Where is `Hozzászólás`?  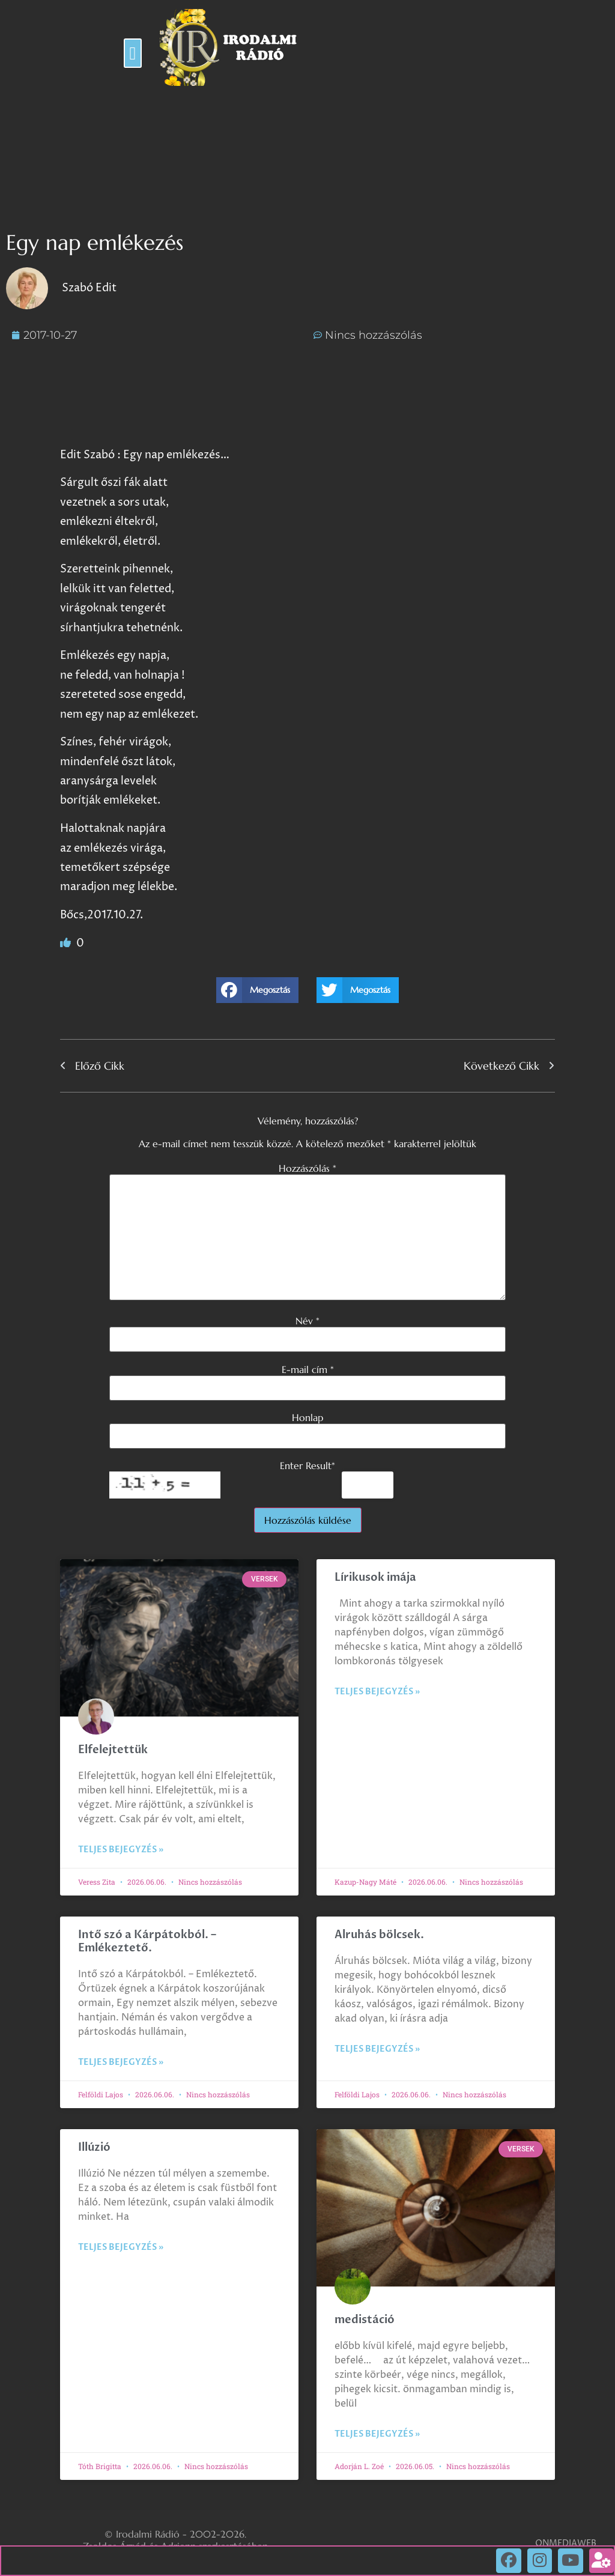
Hozzászólás is located at coordinates (307, 1168).